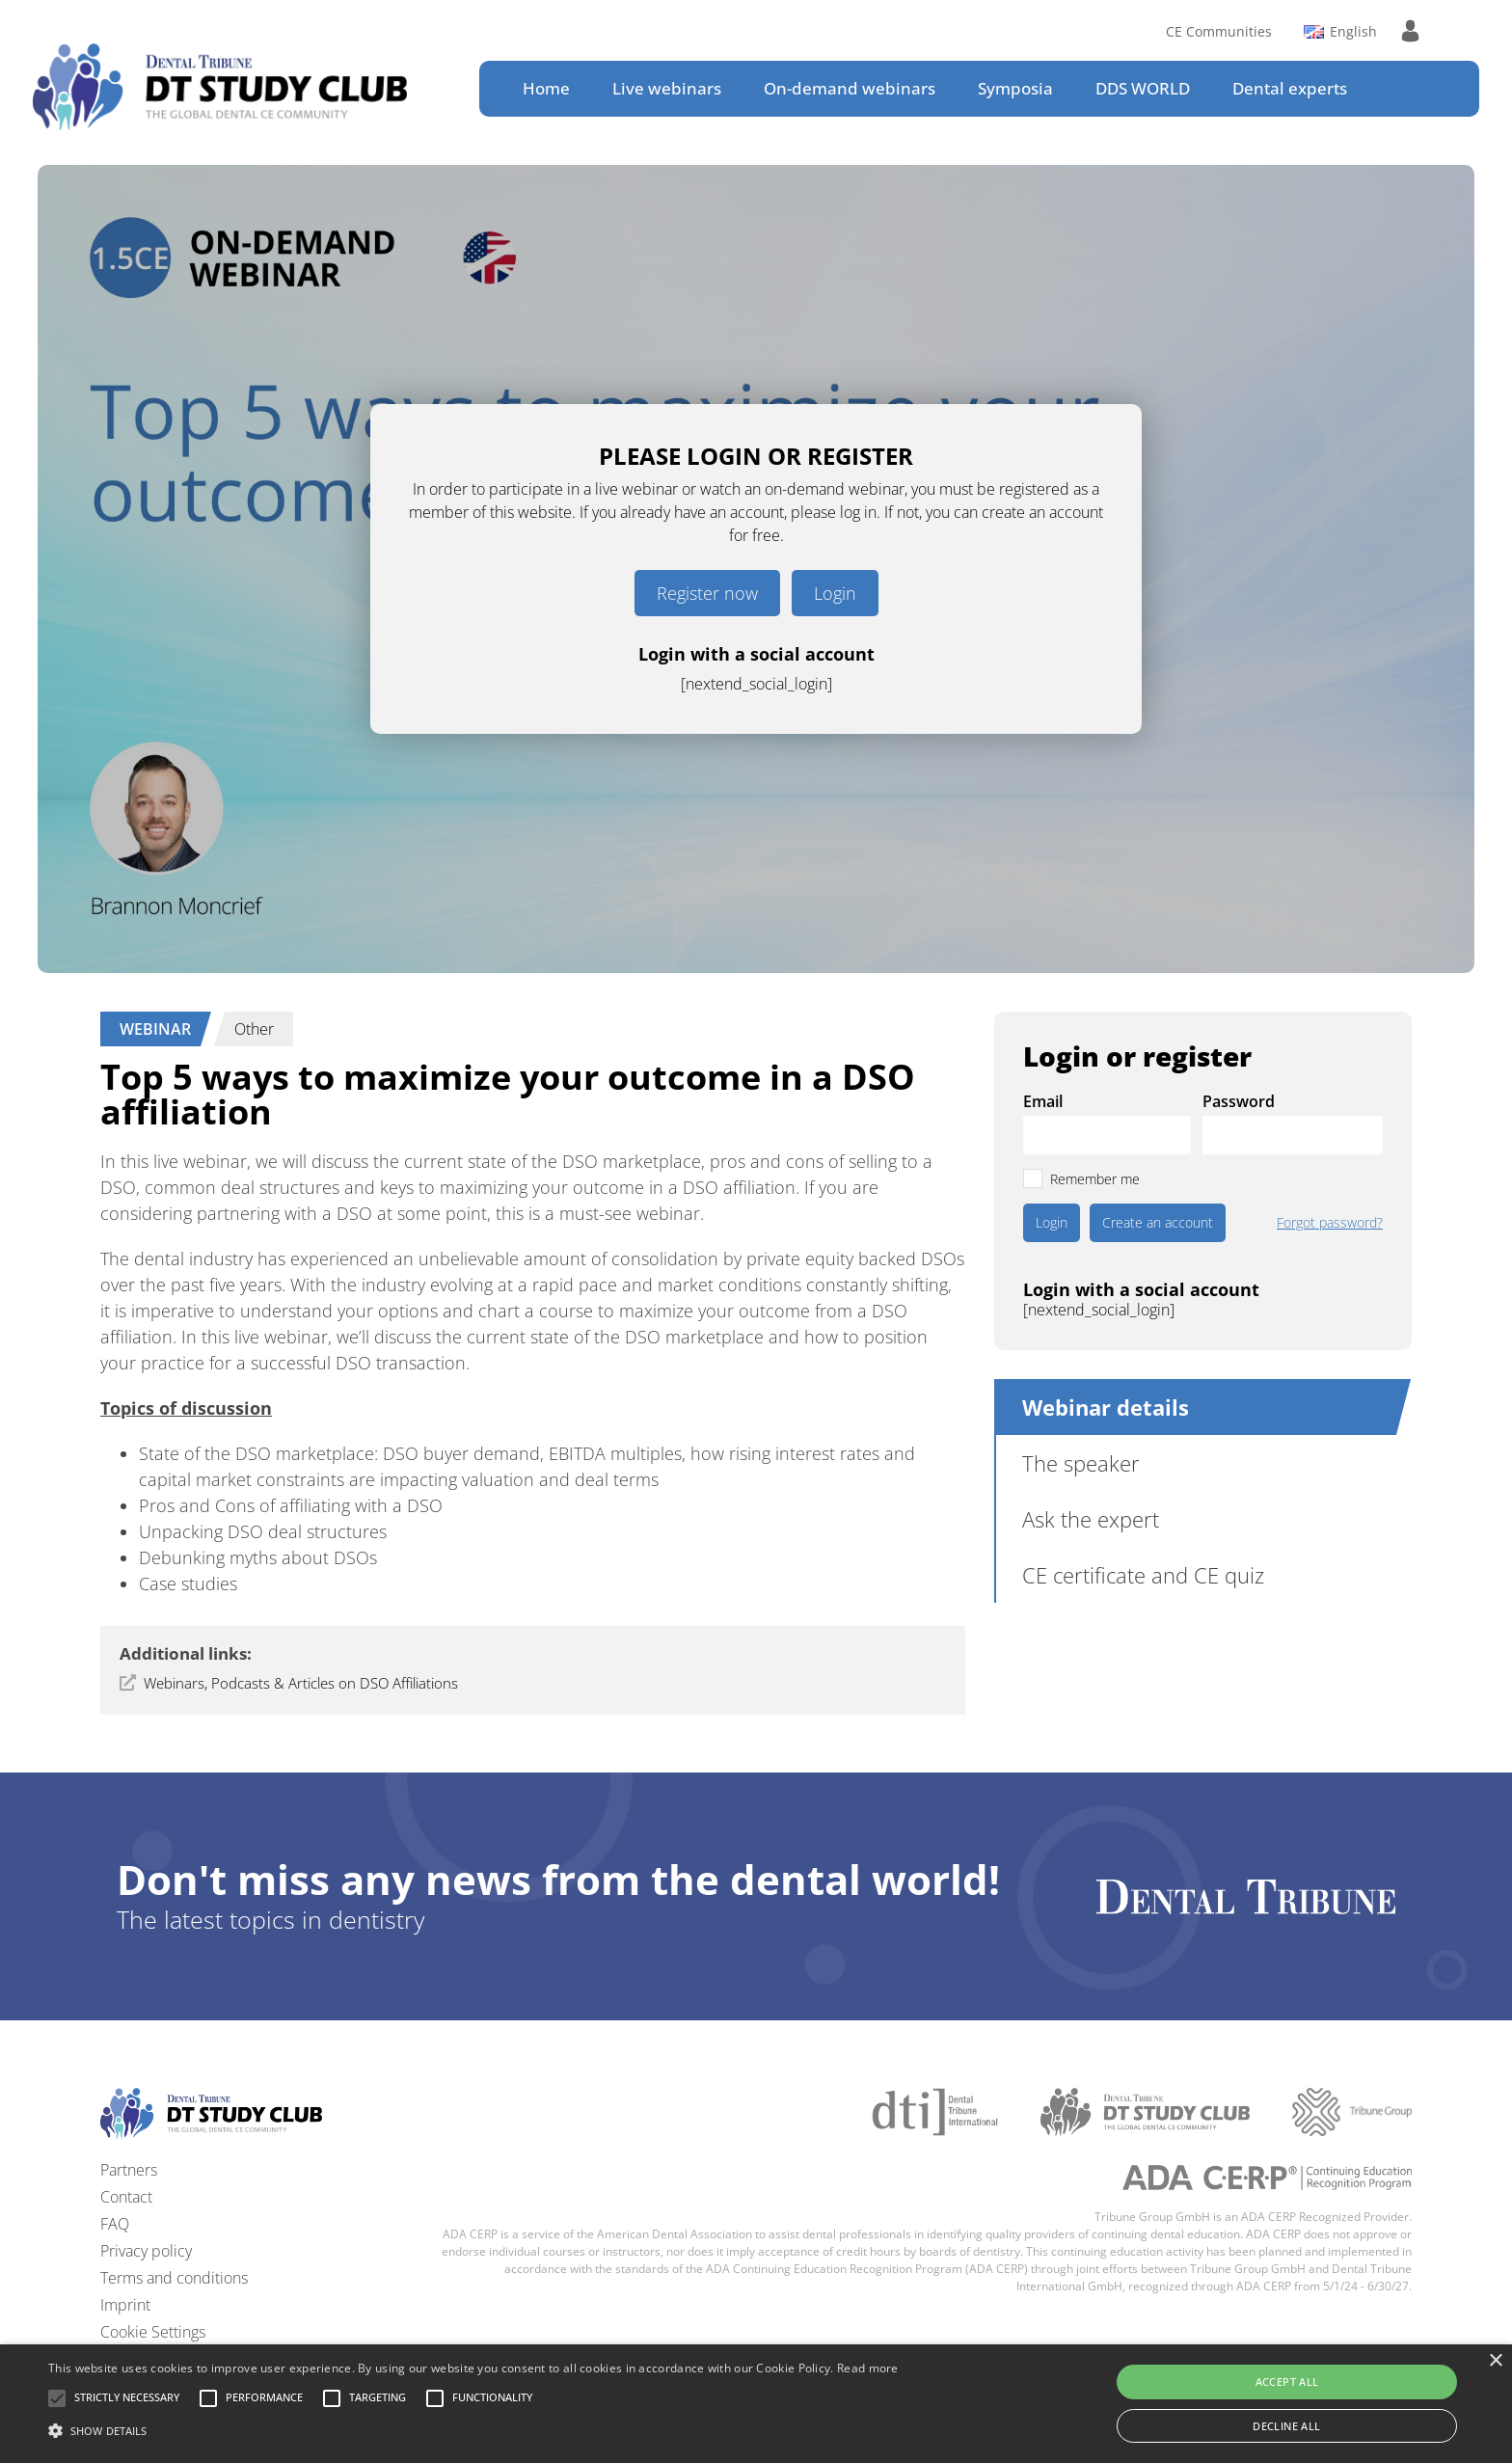 The width and height of the screenshot is (1512, 2463). What do you see at coordinates (125, 2304) in the screenshot?
I see `Imprint` at bounding box center [125, 2304].